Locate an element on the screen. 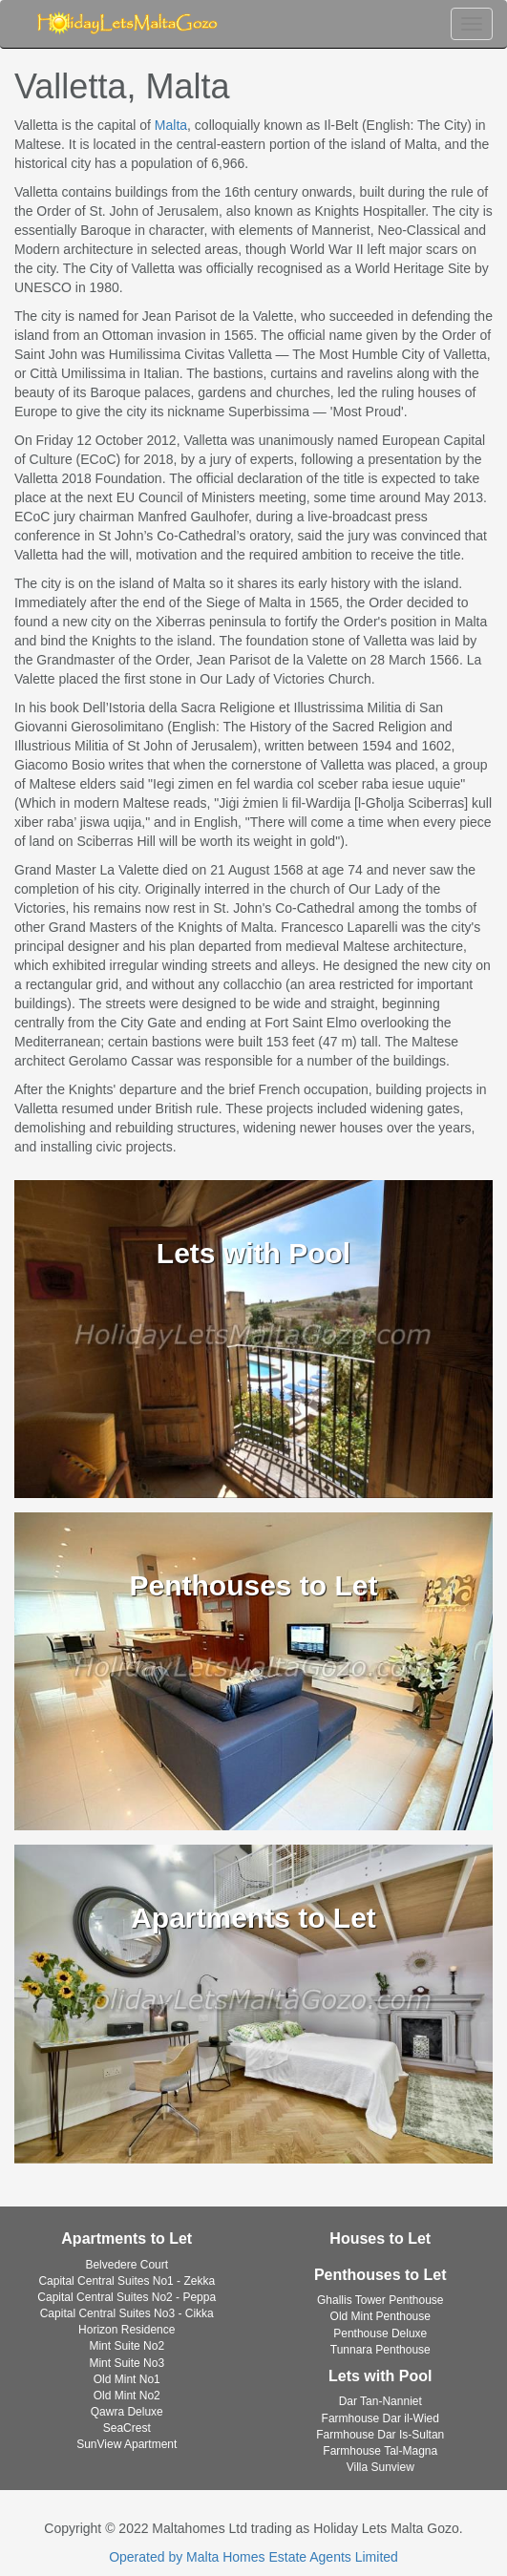  Dar Tan-Nanniet is located at coordinates (380, 2401).